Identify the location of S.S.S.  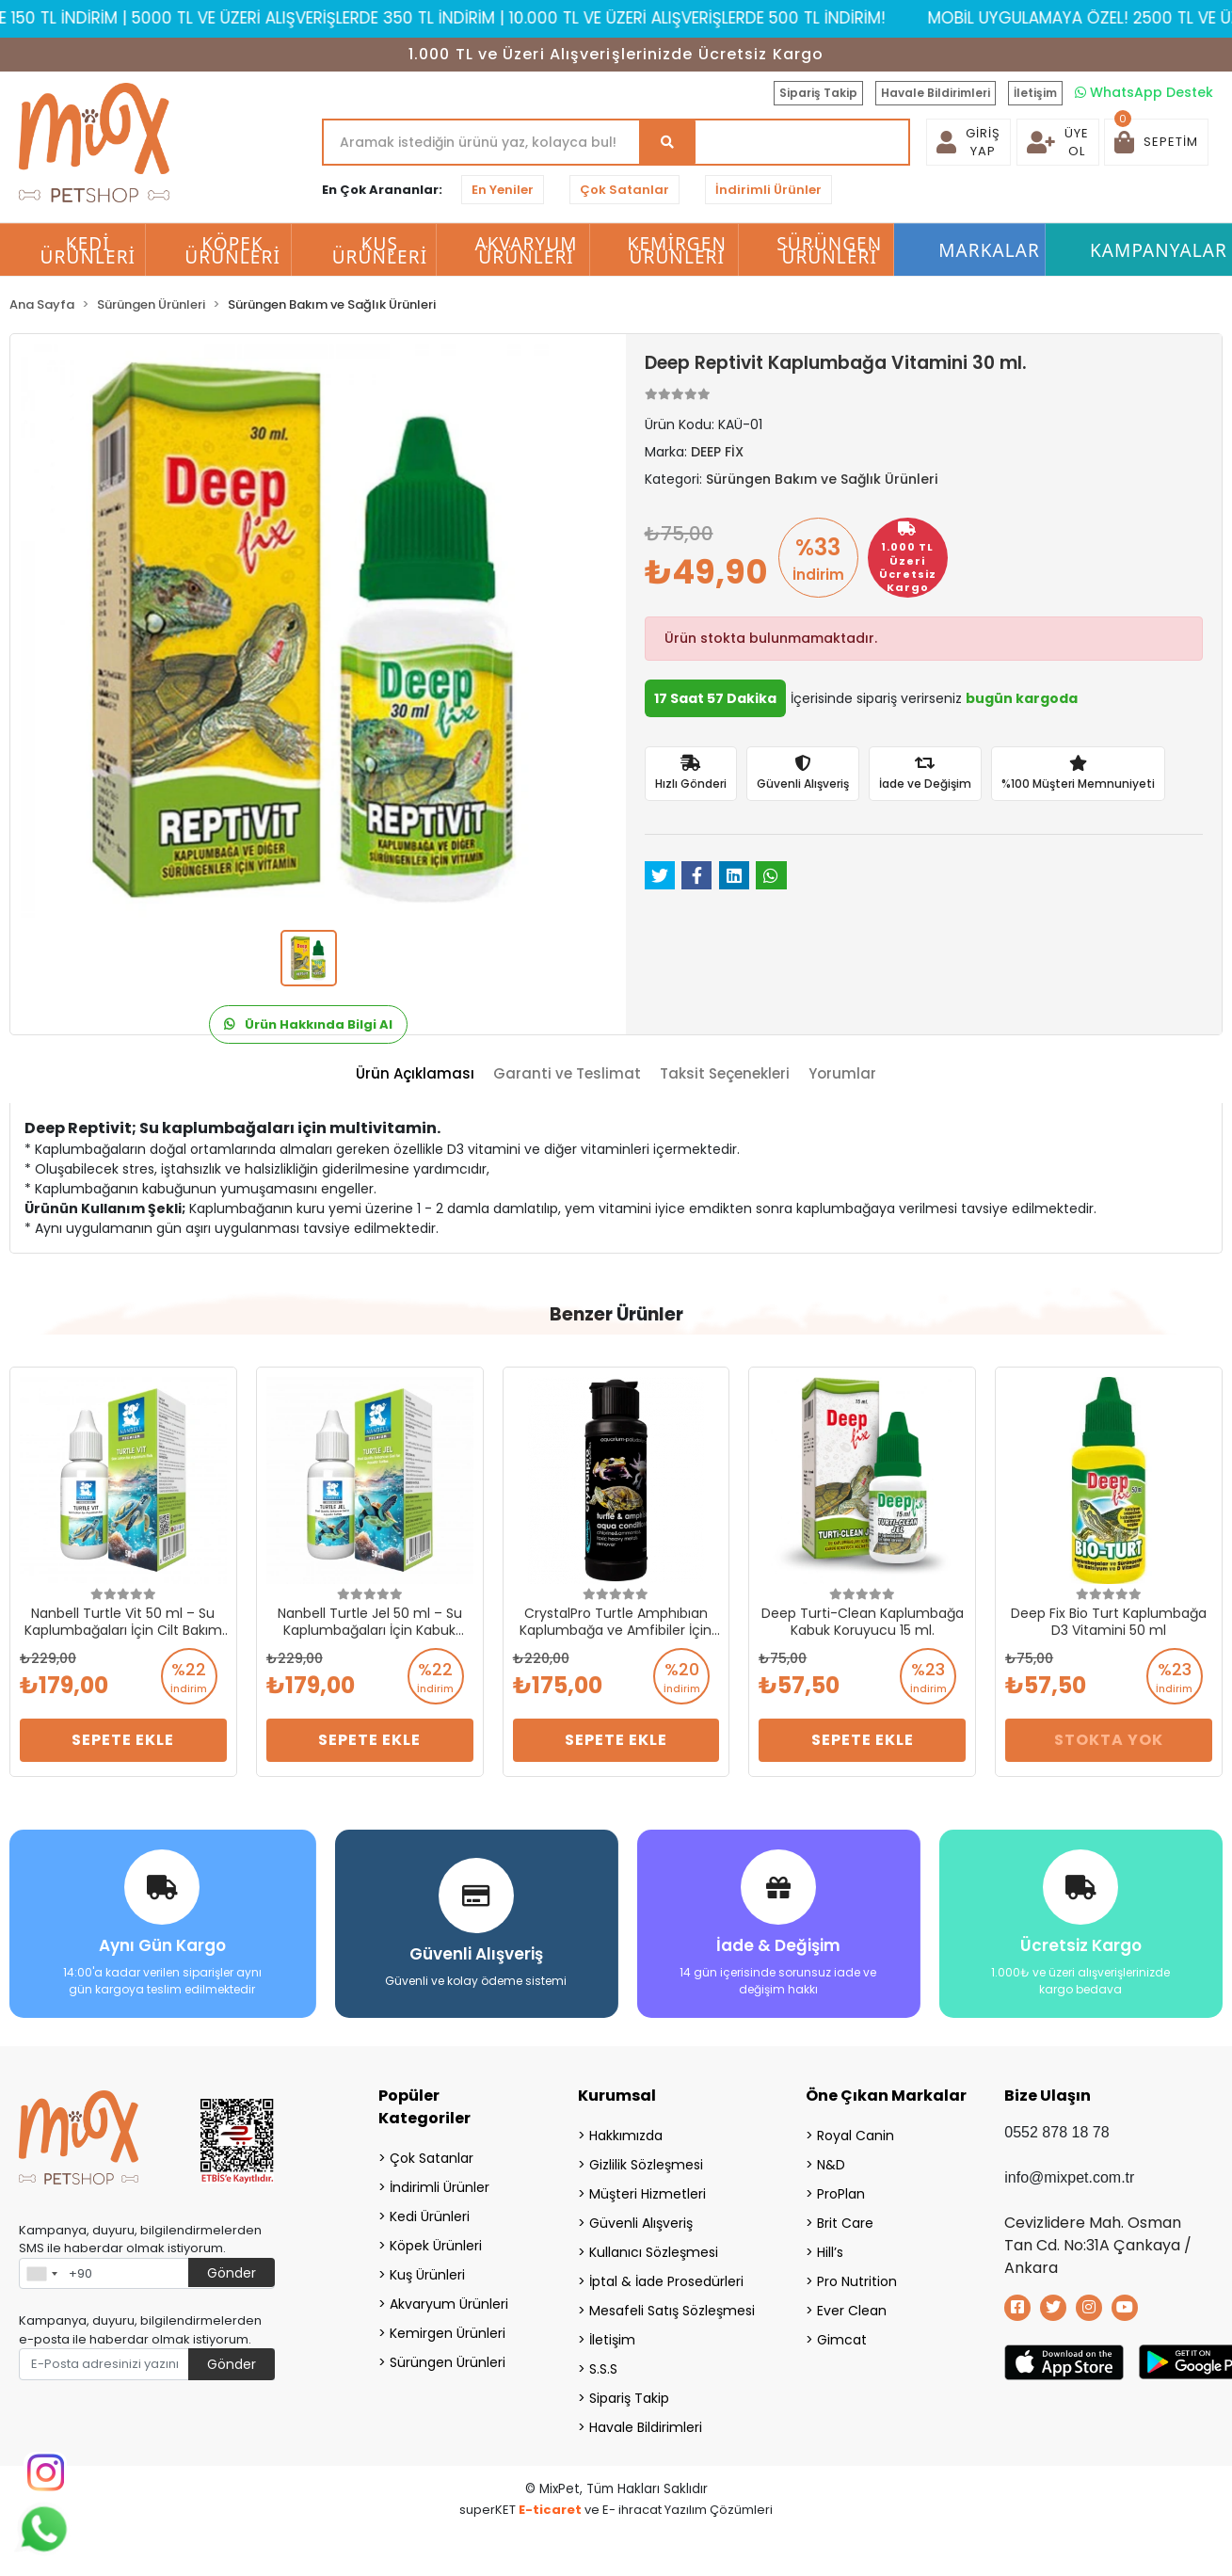
(603, 2369).